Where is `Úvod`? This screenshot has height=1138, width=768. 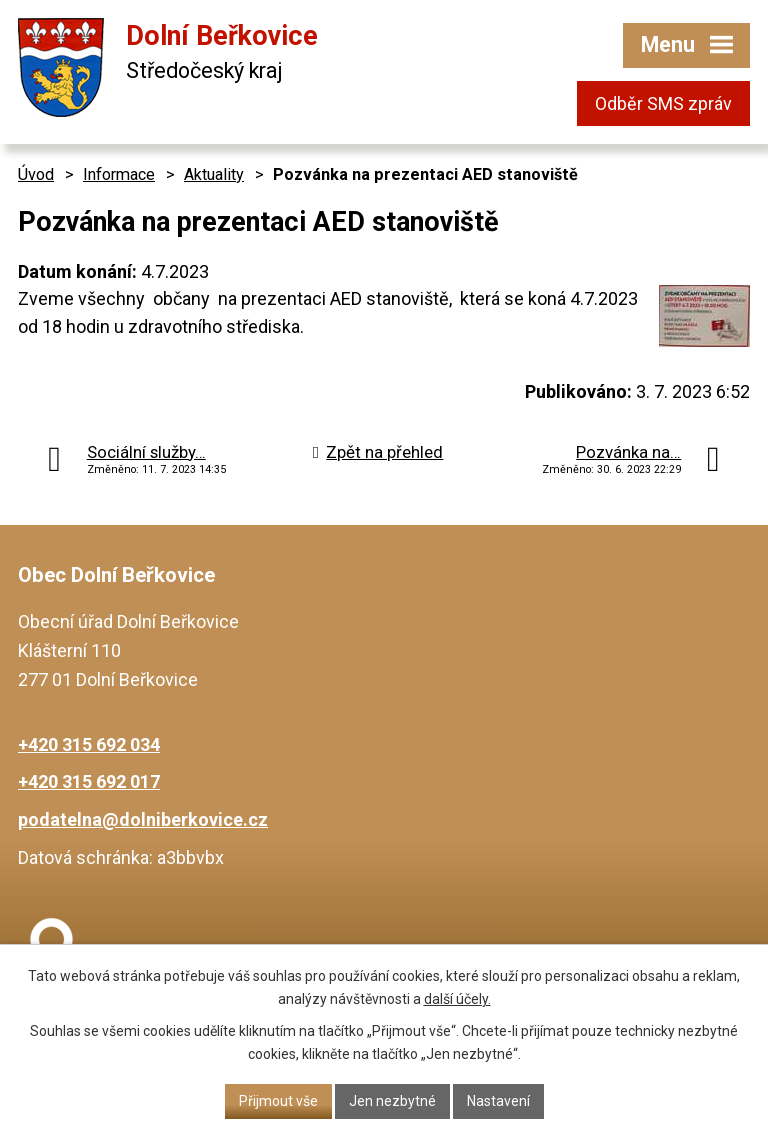
Úvod is located at coordinates (36, 174).